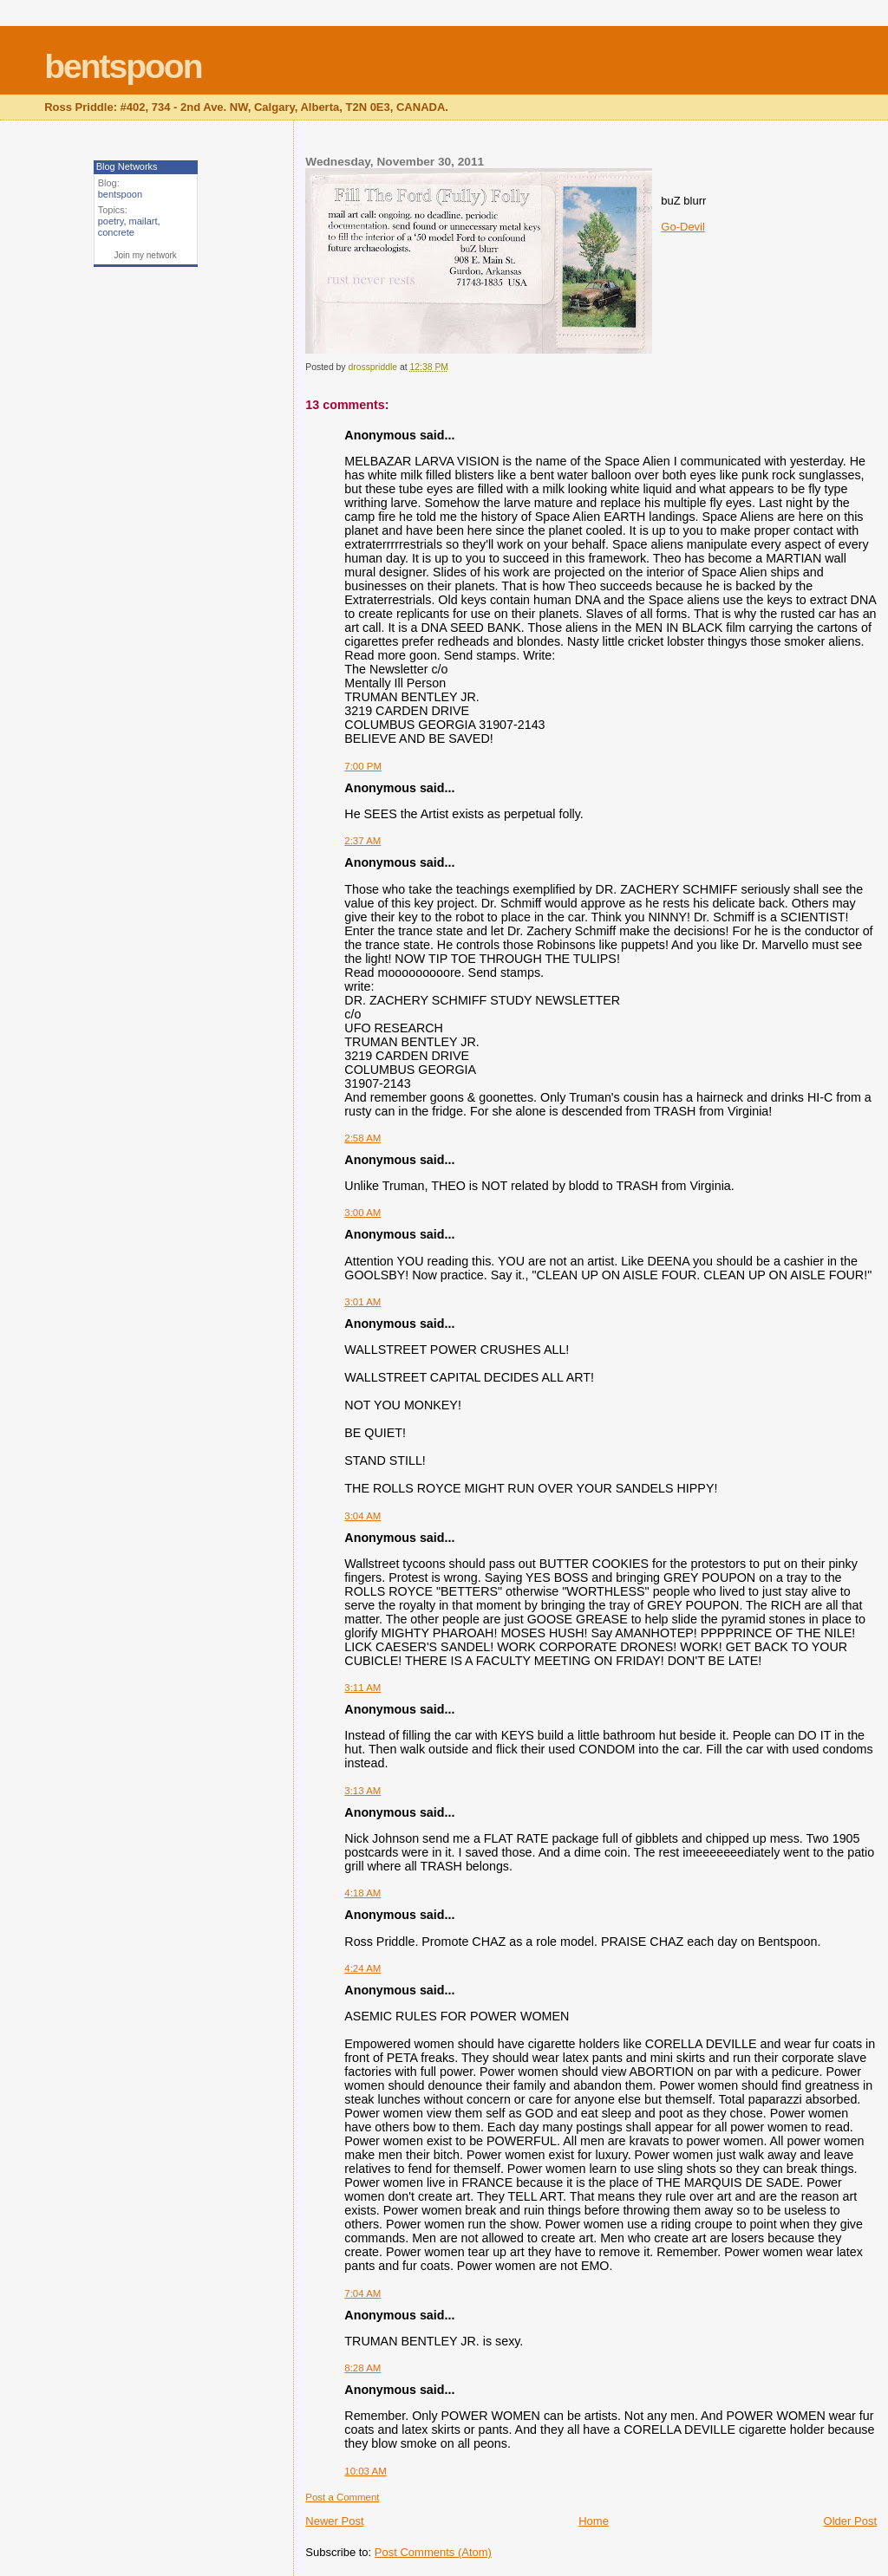 Image resolution: width=888 pixels, height=2576 pixels. Describe the element at coordinates (433, 2552) in the screenshot. I see `Post Comments (Atom)` at that location.